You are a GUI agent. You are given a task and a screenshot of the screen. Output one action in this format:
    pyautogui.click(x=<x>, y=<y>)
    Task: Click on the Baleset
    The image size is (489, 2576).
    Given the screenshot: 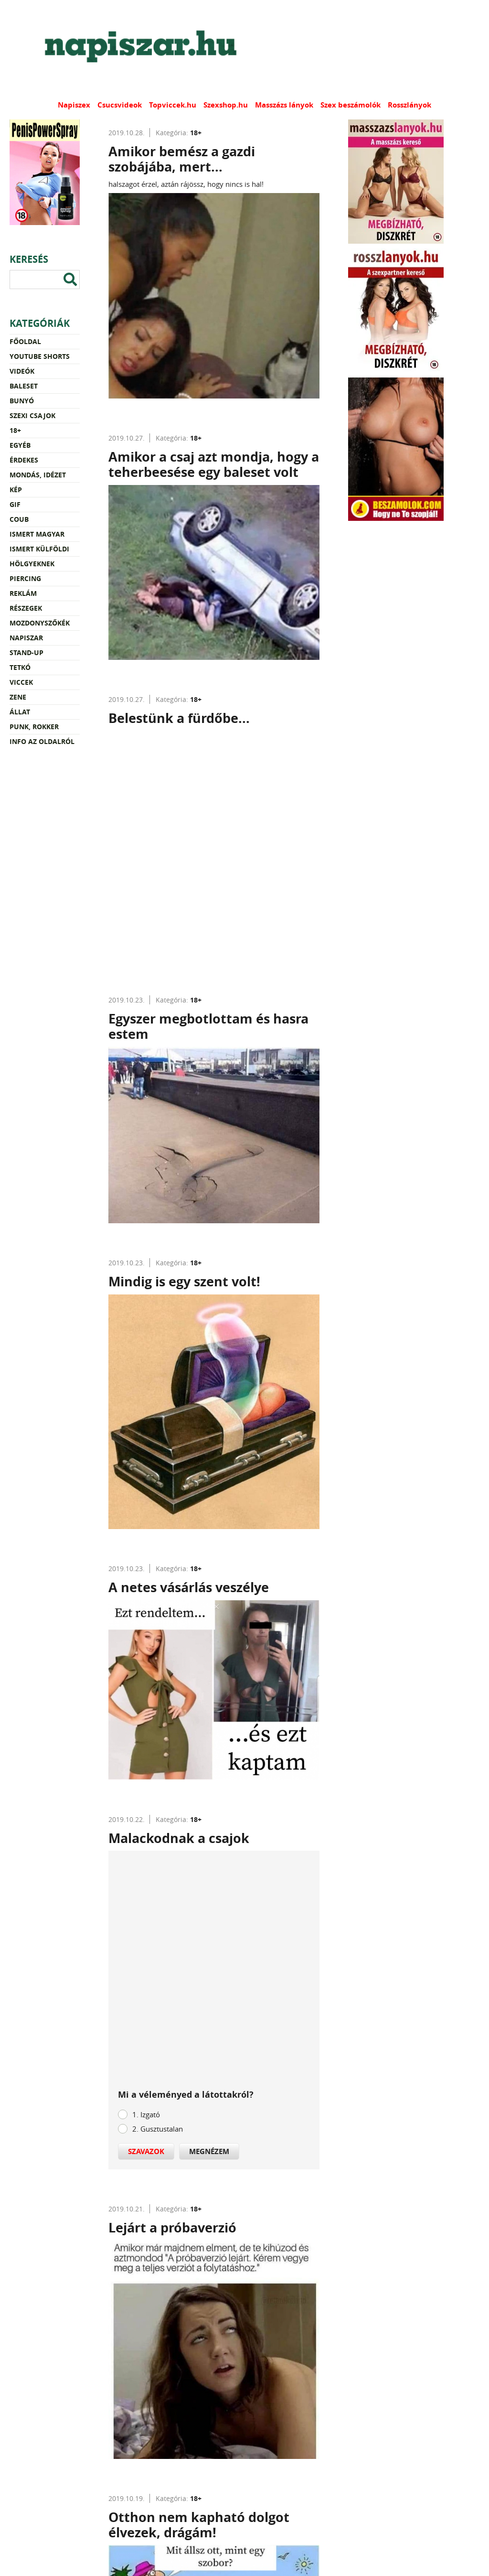 What is the action you would take?
    pyautogui.click(x=24, y=385)
    